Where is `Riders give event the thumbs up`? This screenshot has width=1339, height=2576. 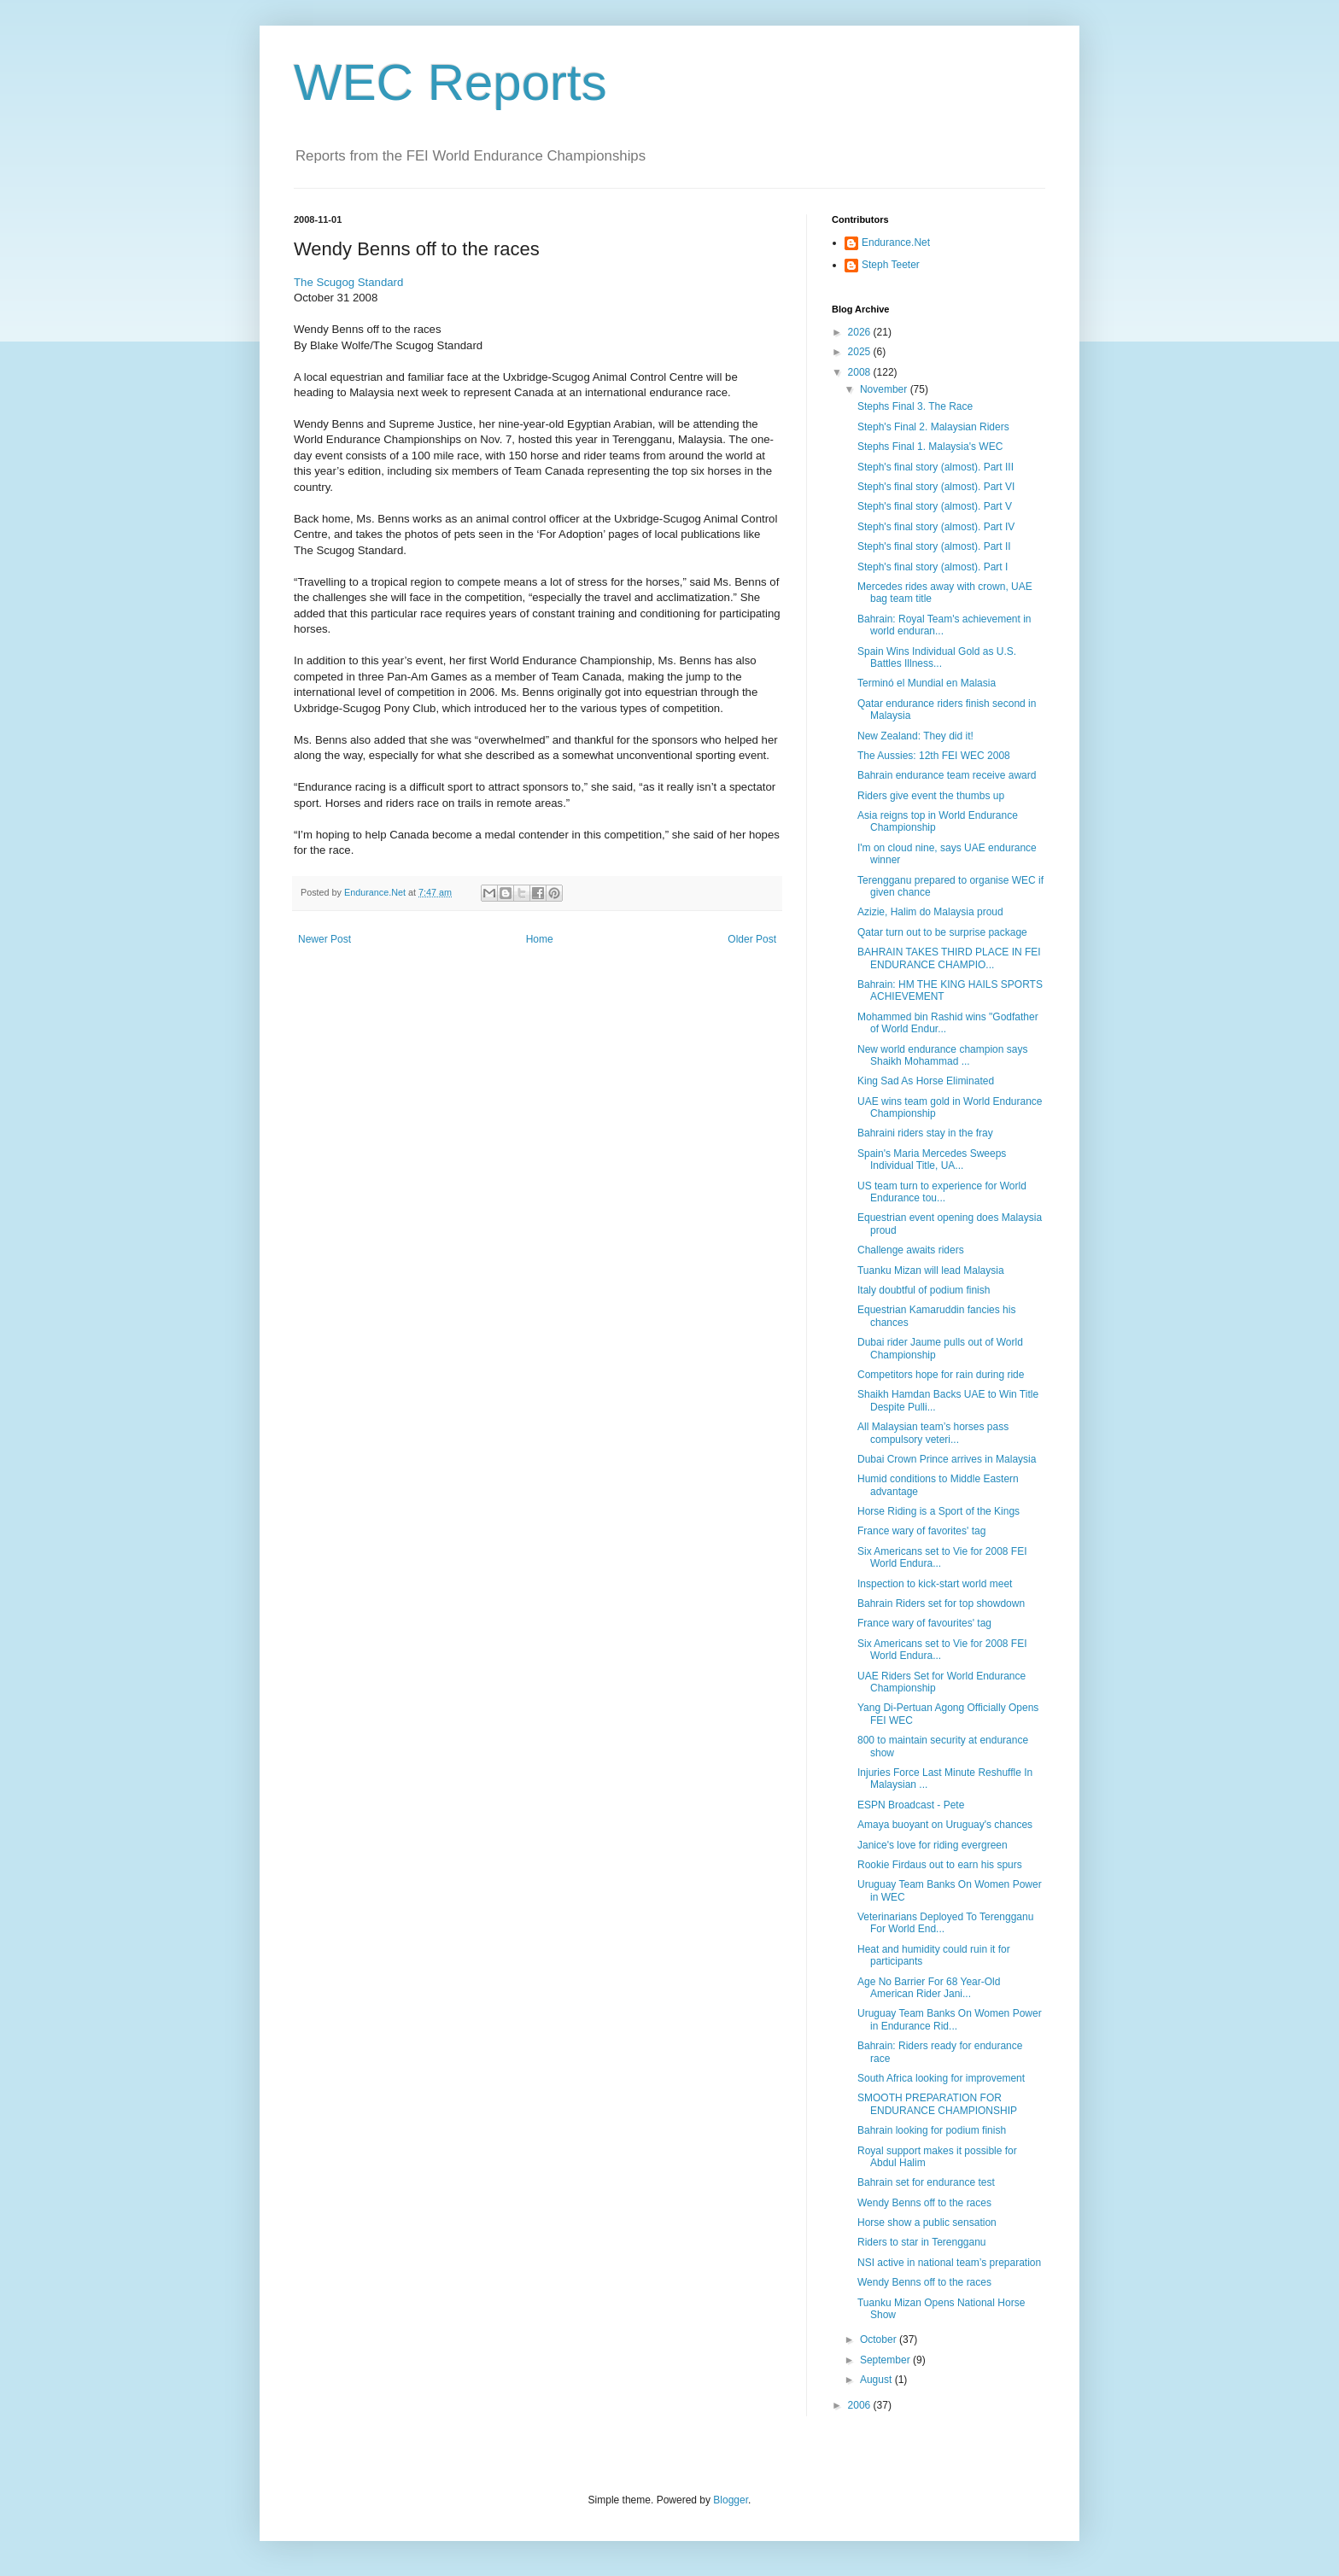 Riders give event the thumbs up is located at coordinates (930, 796).